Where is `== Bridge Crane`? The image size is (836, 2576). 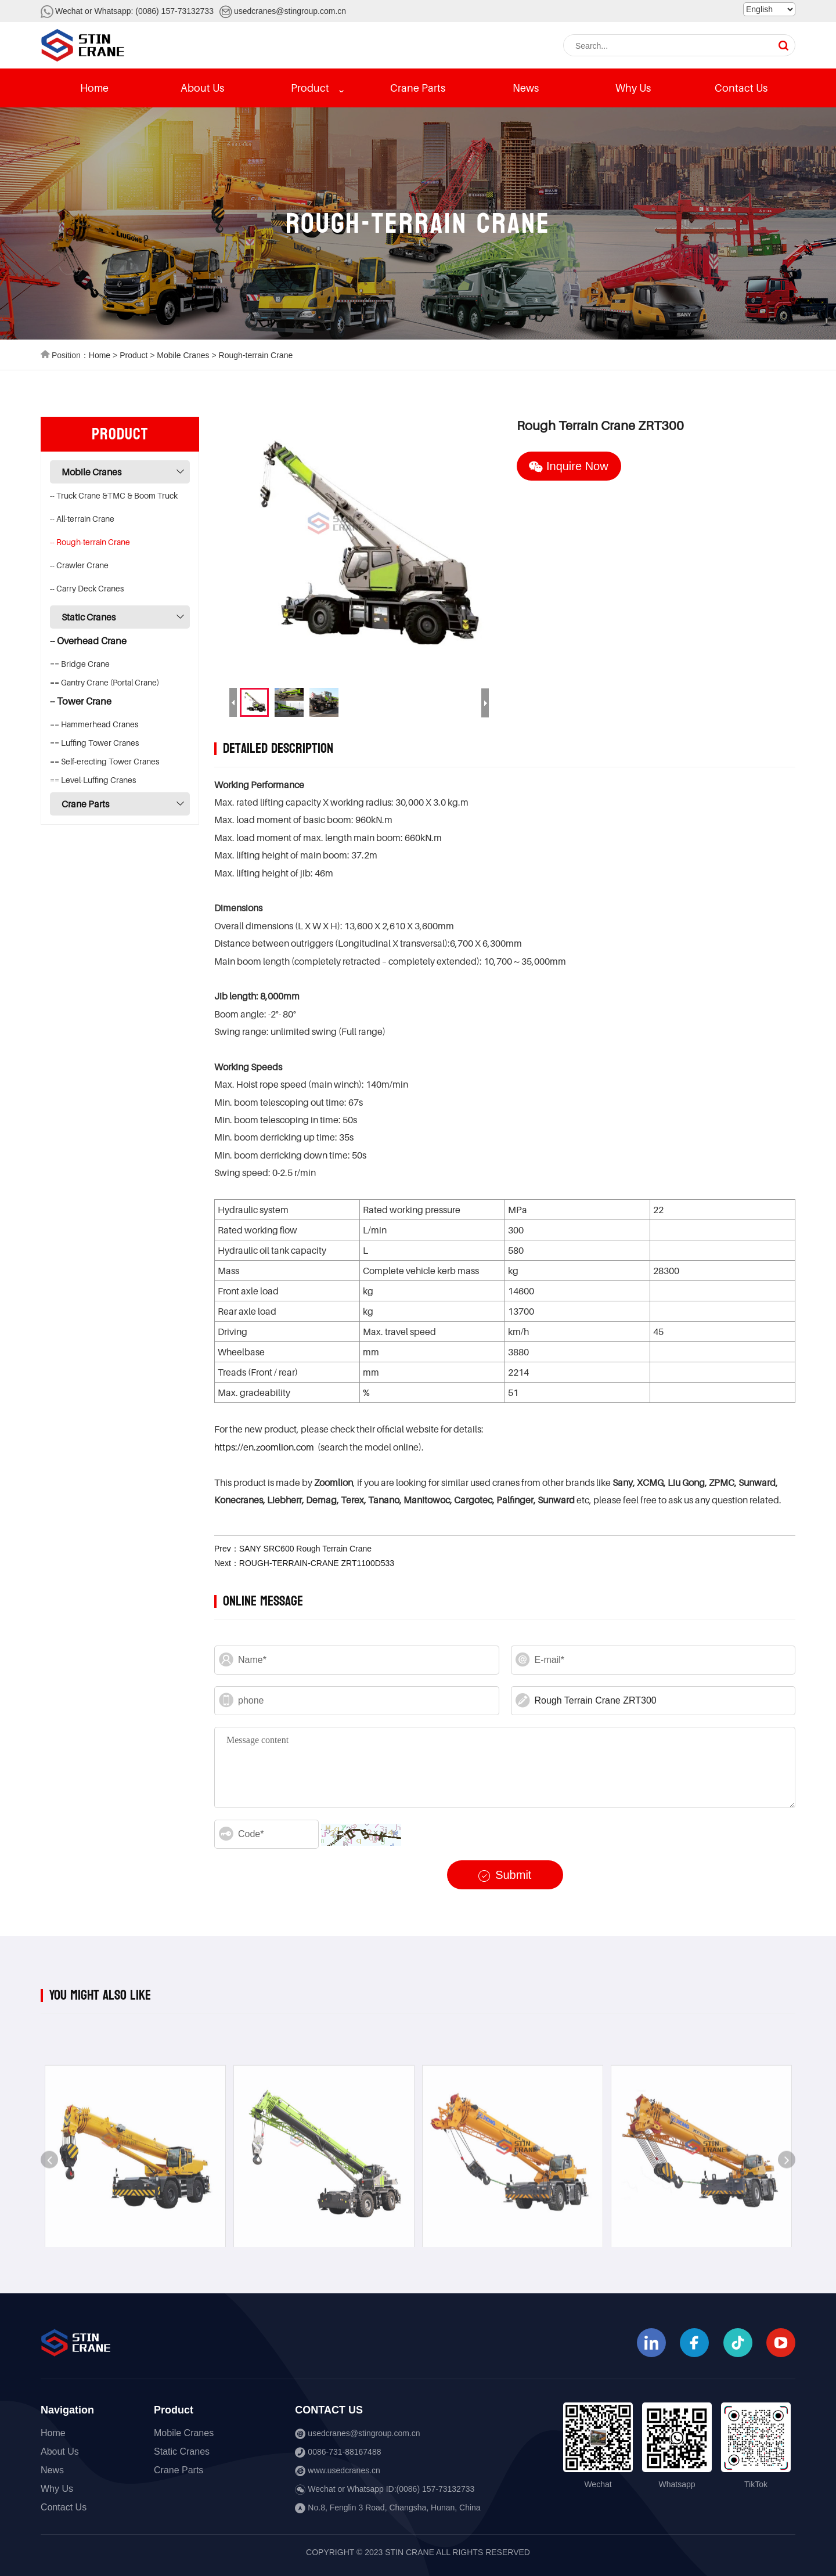 == Bridge Crane is located at coordinates (80, 664).